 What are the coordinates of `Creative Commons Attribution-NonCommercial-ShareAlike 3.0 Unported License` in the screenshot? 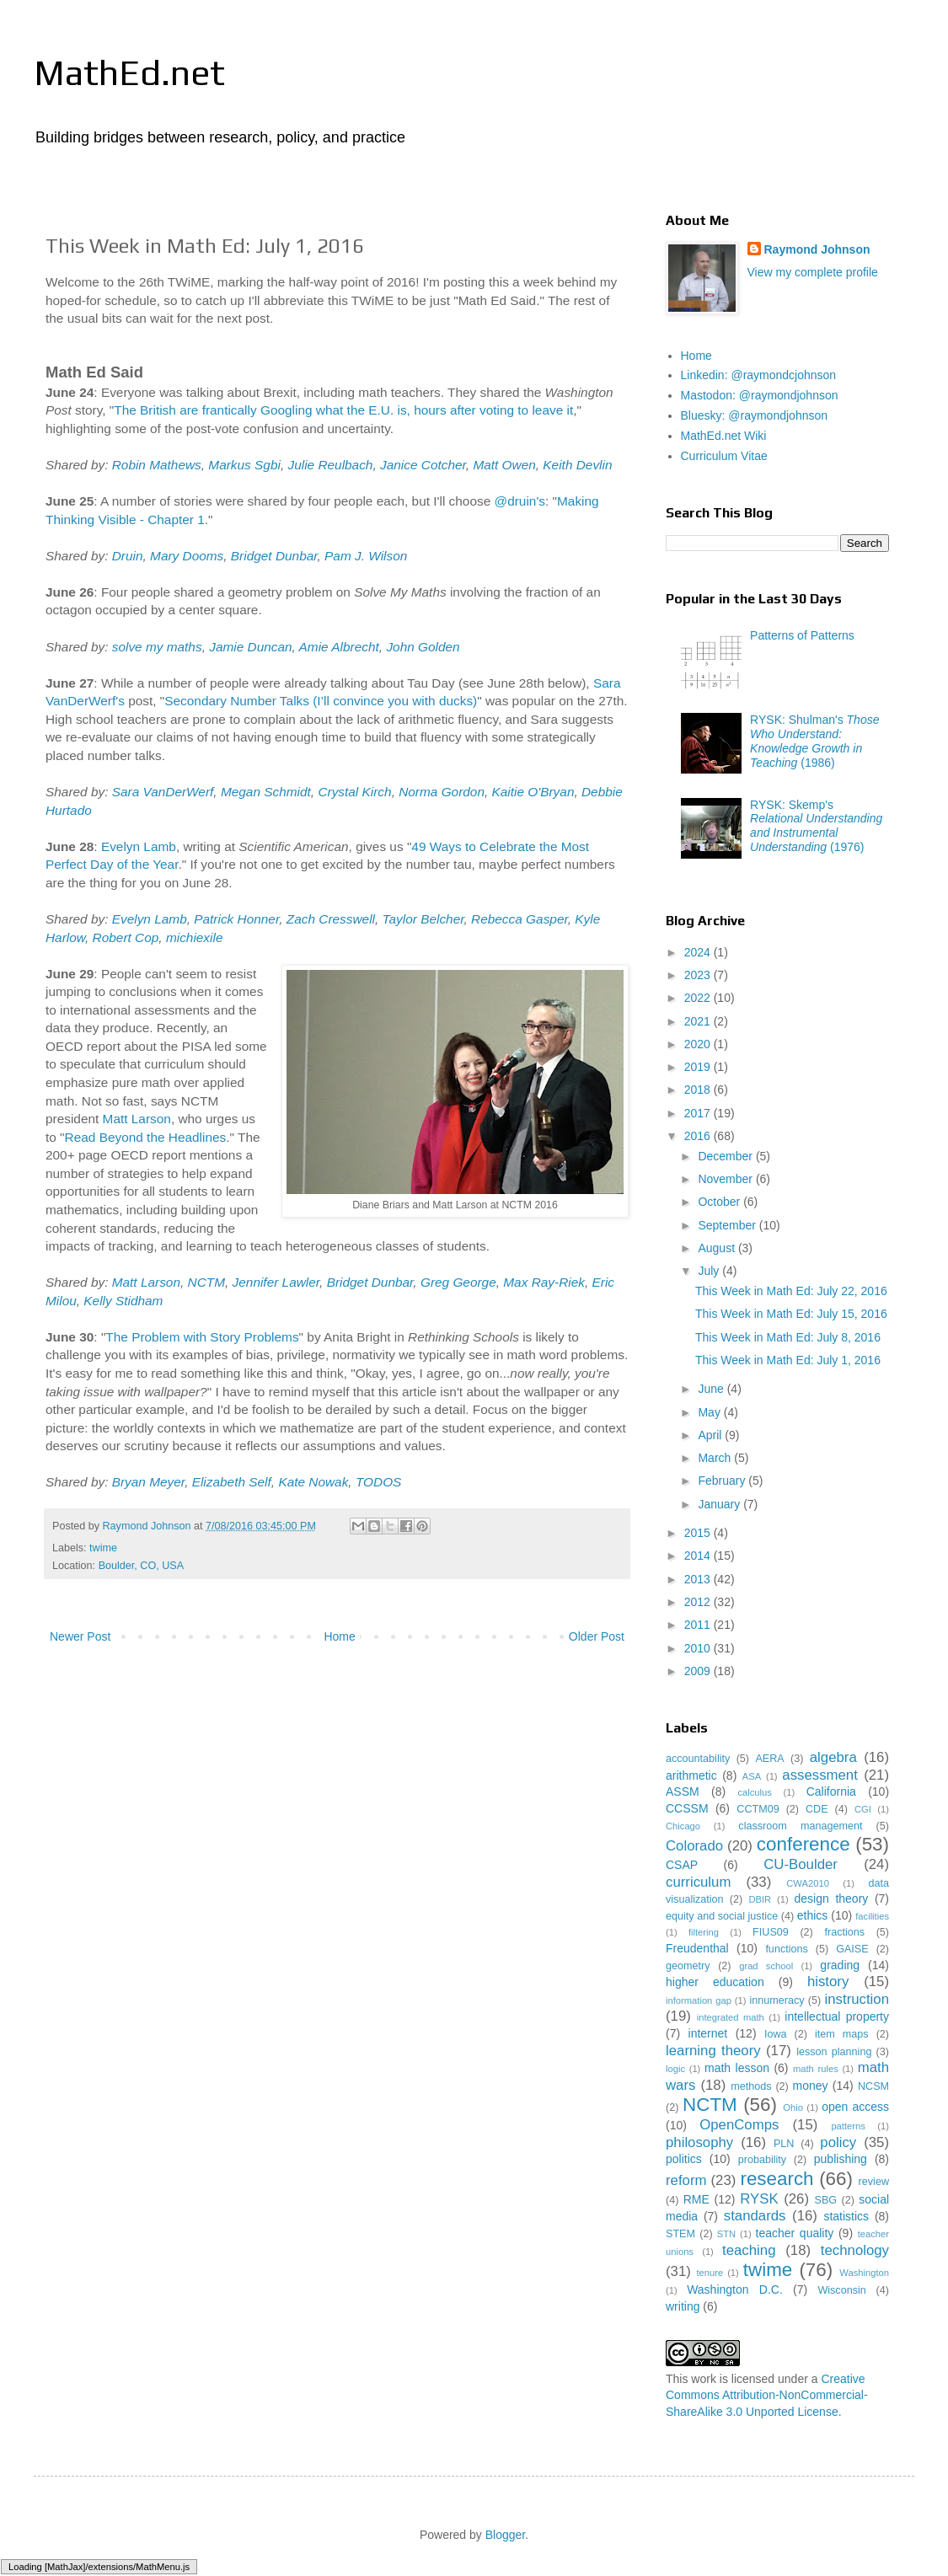 It's located at (767, 2395).